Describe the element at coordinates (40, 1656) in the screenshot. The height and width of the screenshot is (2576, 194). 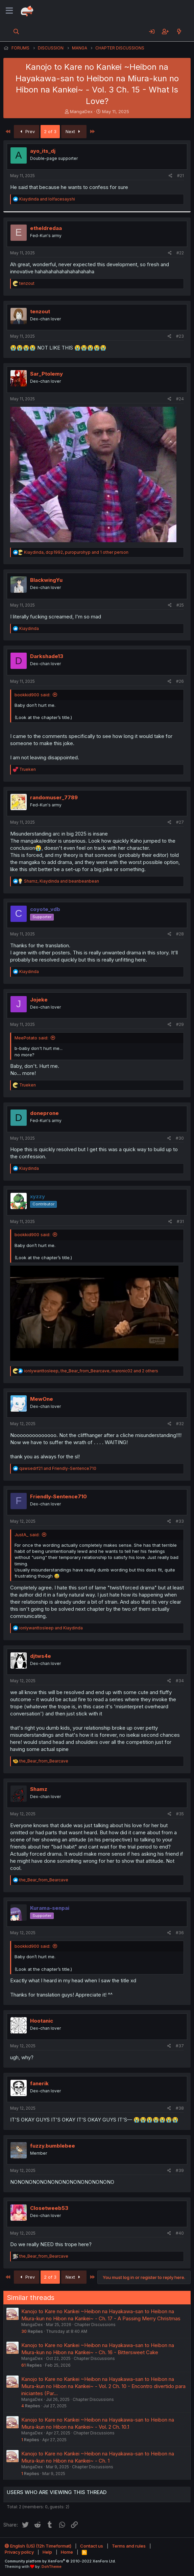
I see `djtws4e` at that location.